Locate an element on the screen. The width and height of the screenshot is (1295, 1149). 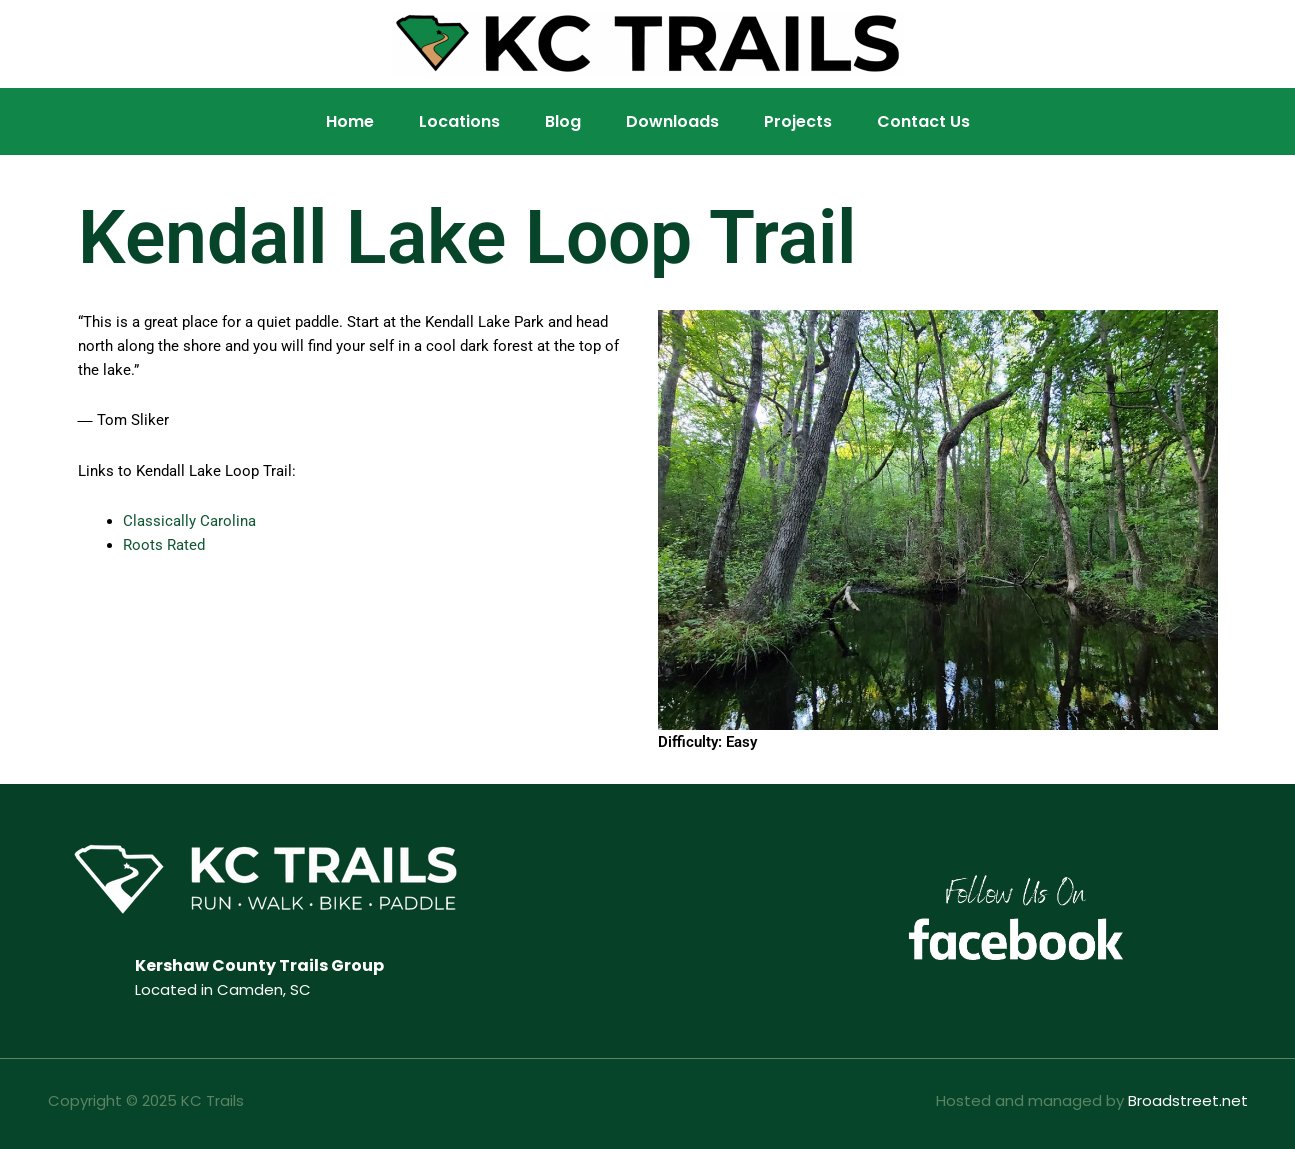
Classically Carolina is located at coordinates (189, 521).